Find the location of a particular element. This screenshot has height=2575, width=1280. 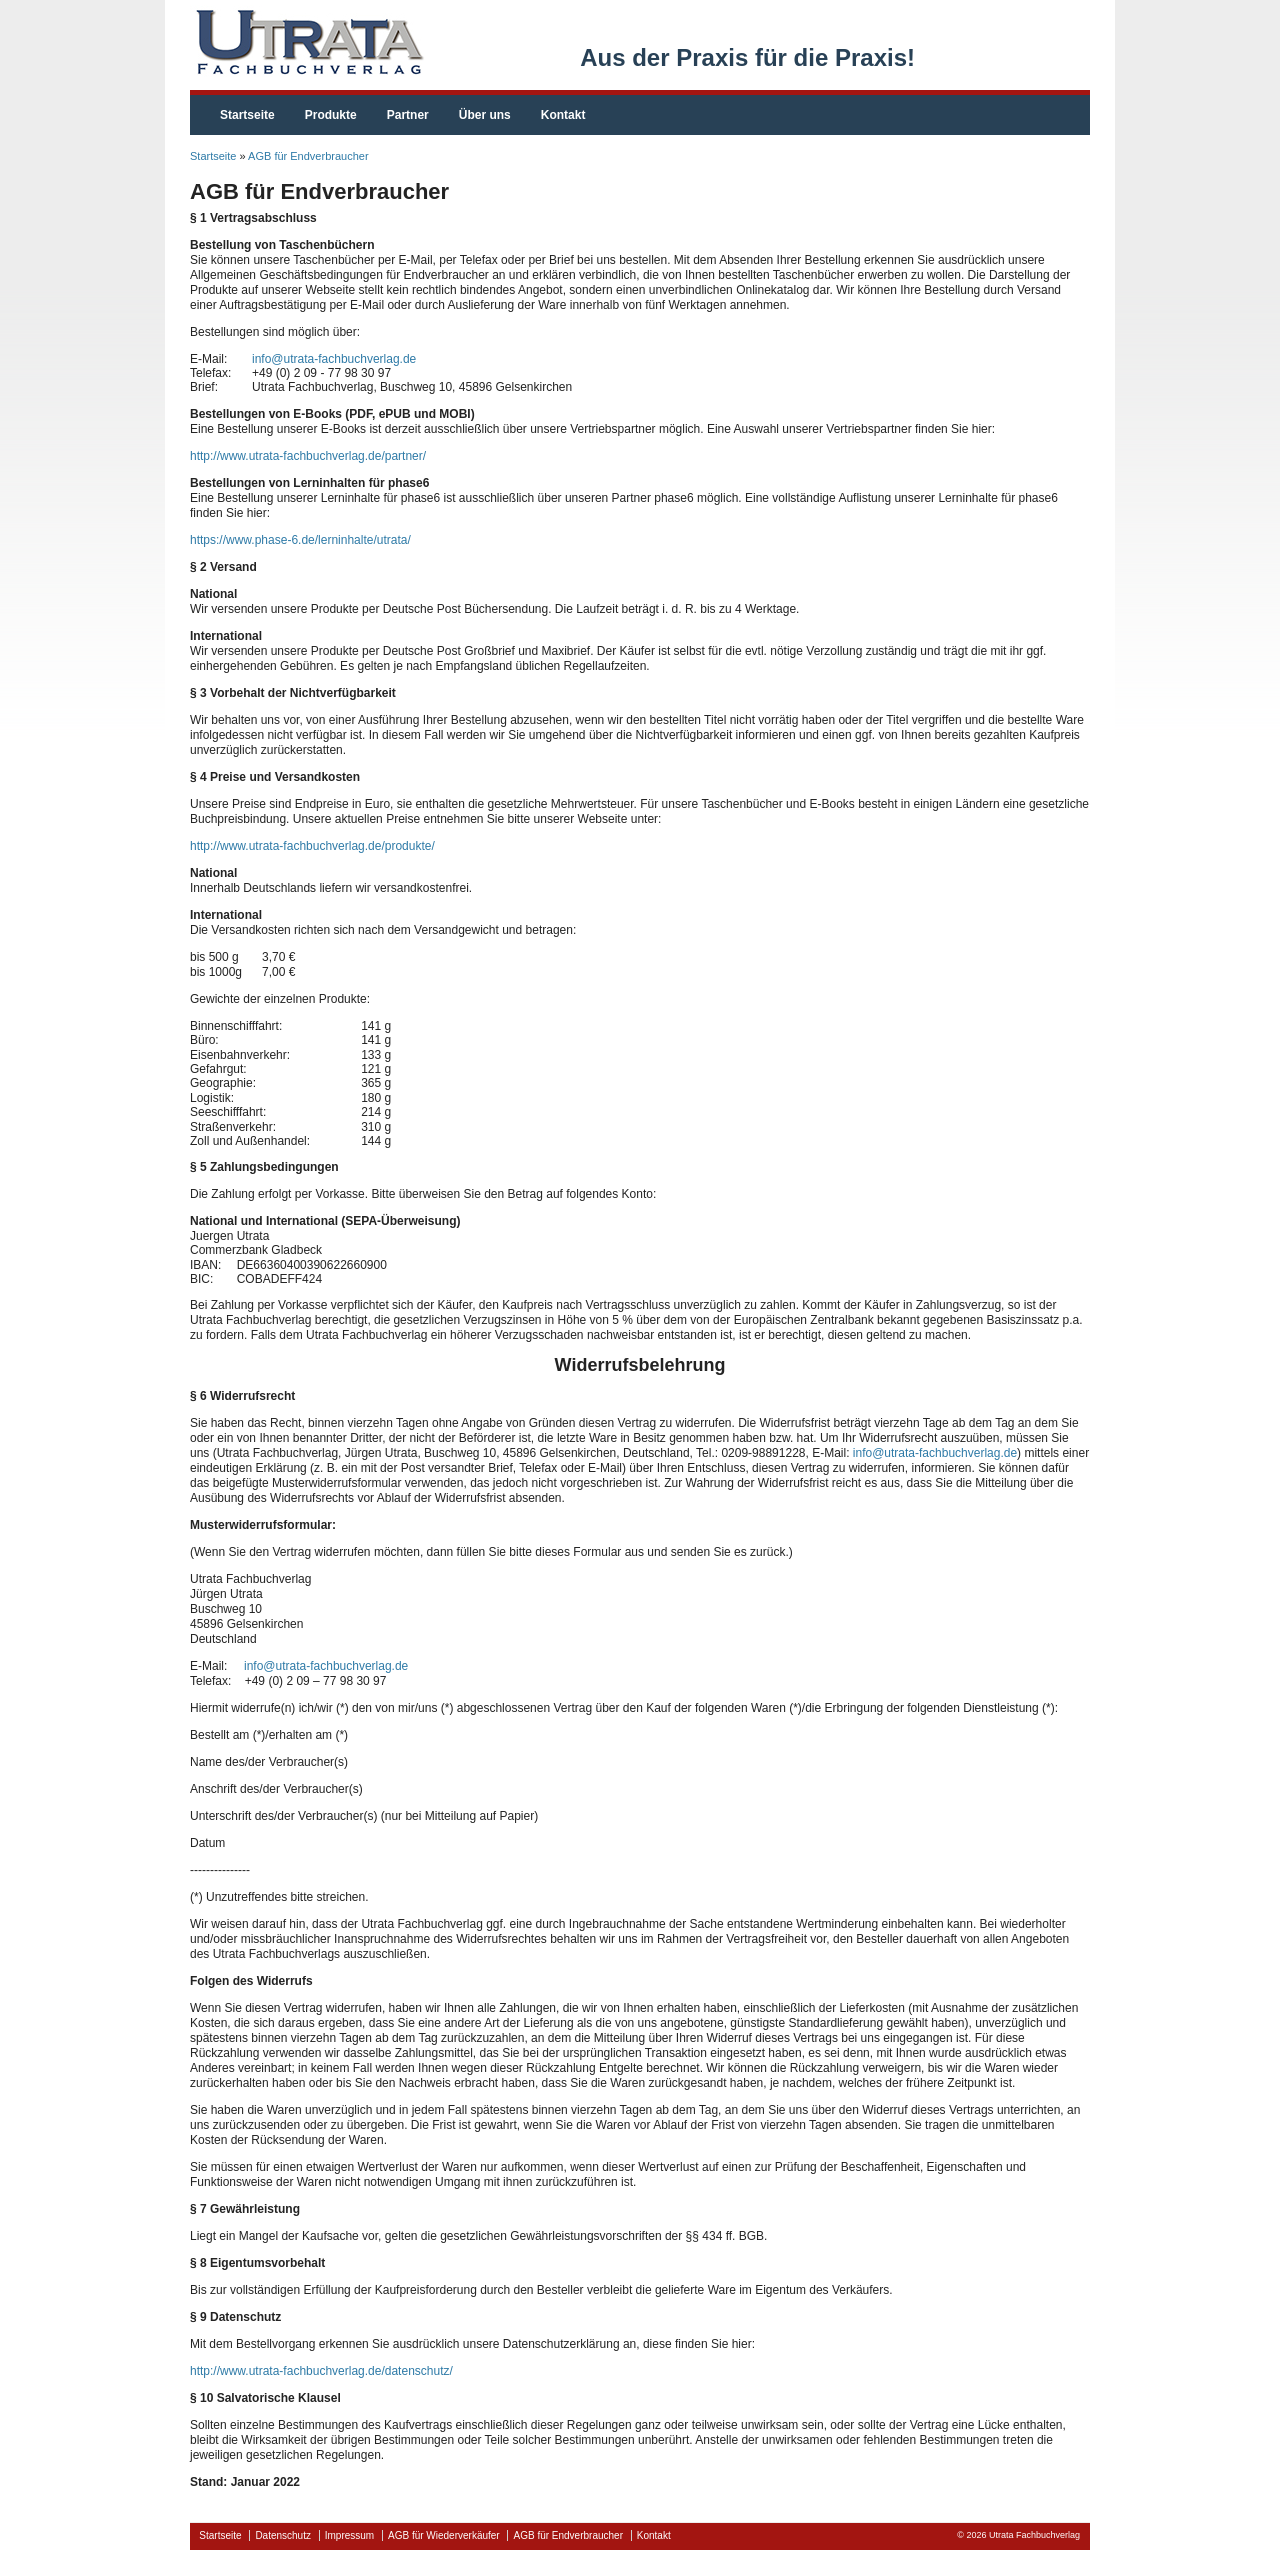

Impressum is located at coordinates (349, 2535).